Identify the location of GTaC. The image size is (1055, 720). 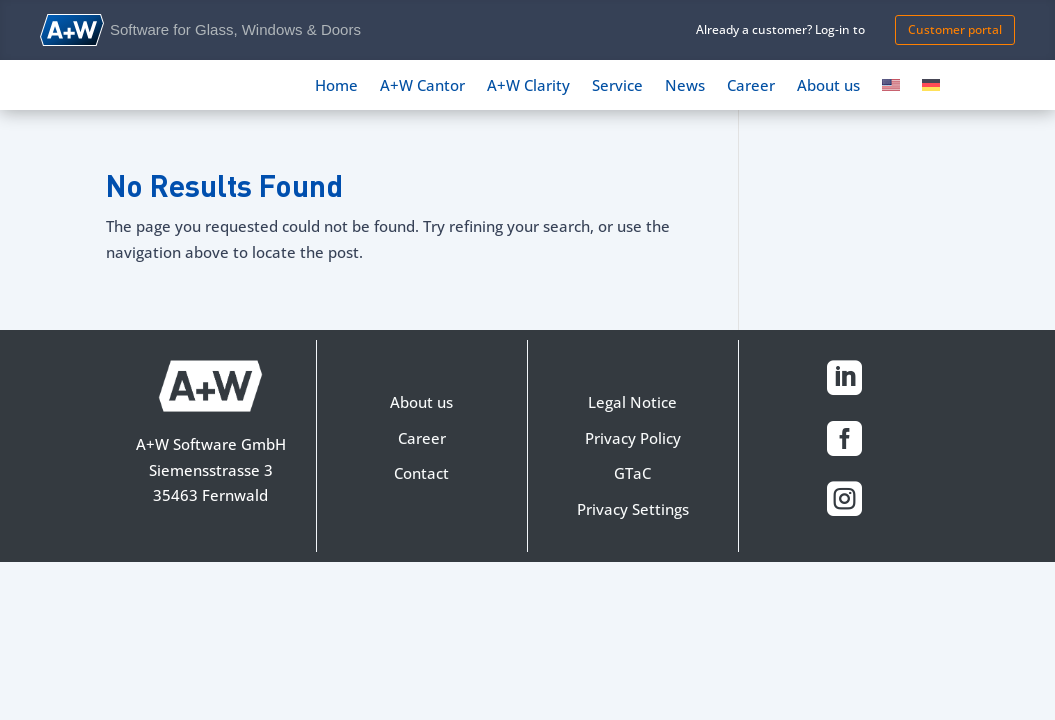
(632, 473).